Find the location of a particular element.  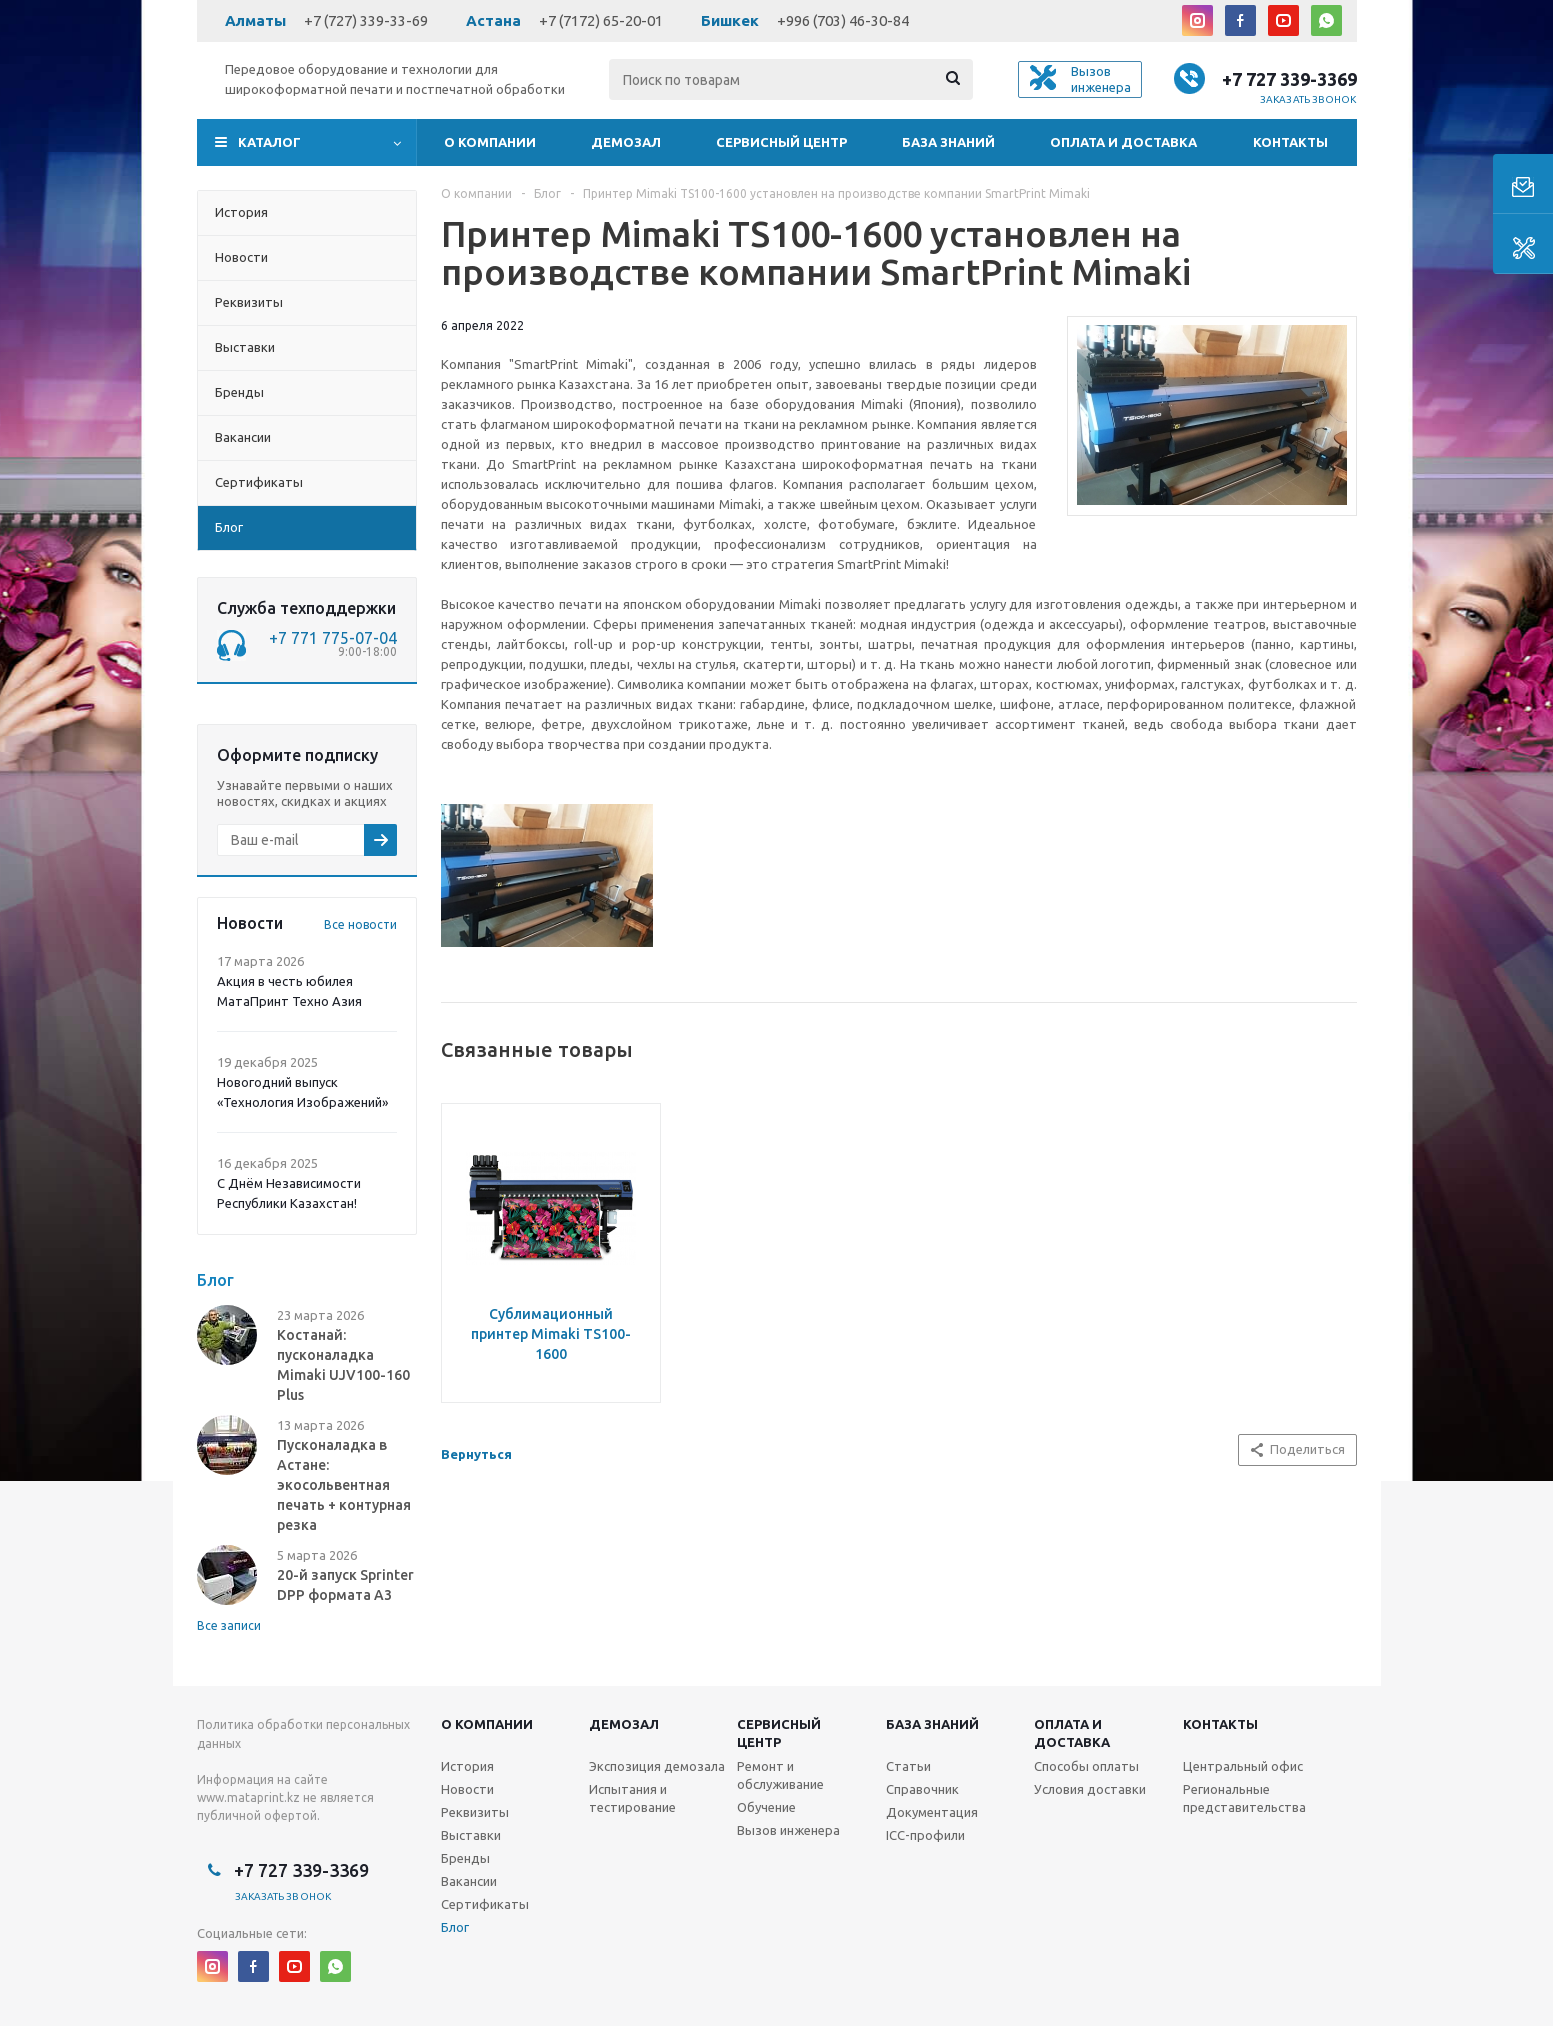

Пусконаладка в Астане: экосольвентная печать + контурная резка is located at coordinates (344, 1485).